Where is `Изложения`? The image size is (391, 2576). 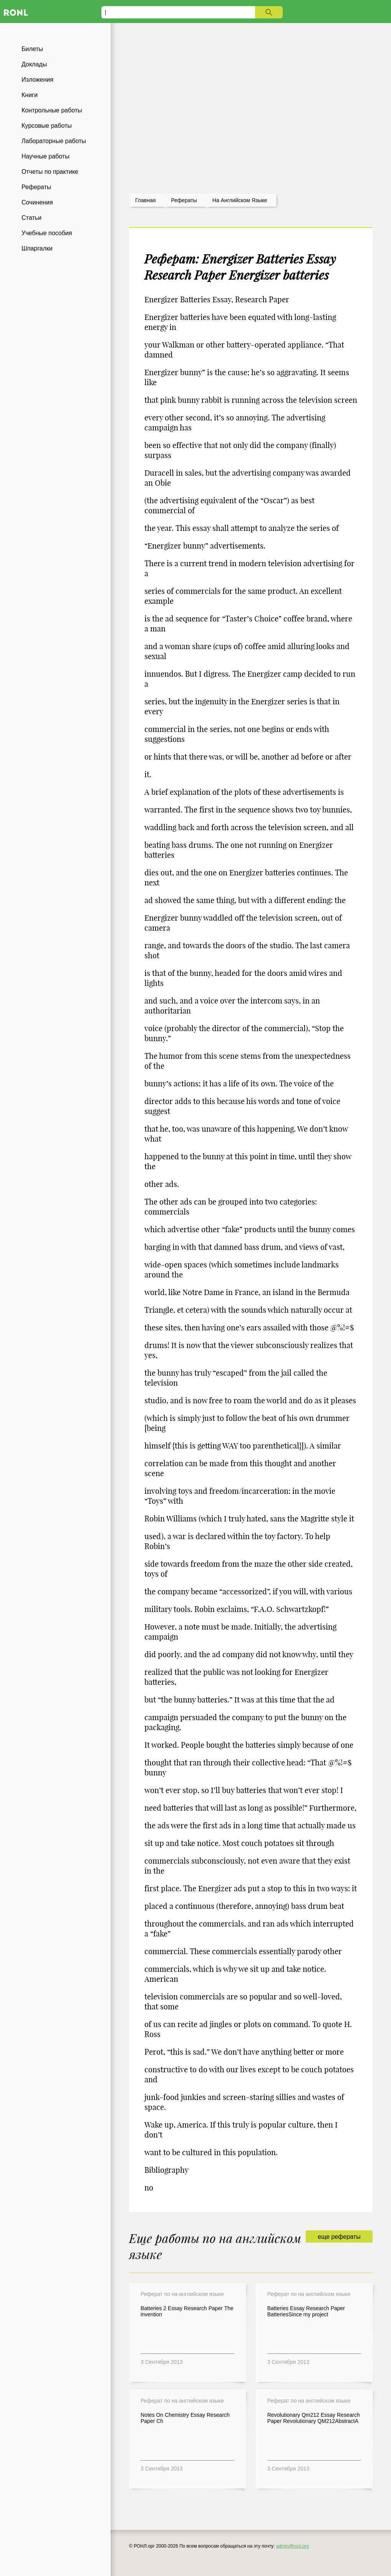 Изложения is located at coordinates (37, 79).